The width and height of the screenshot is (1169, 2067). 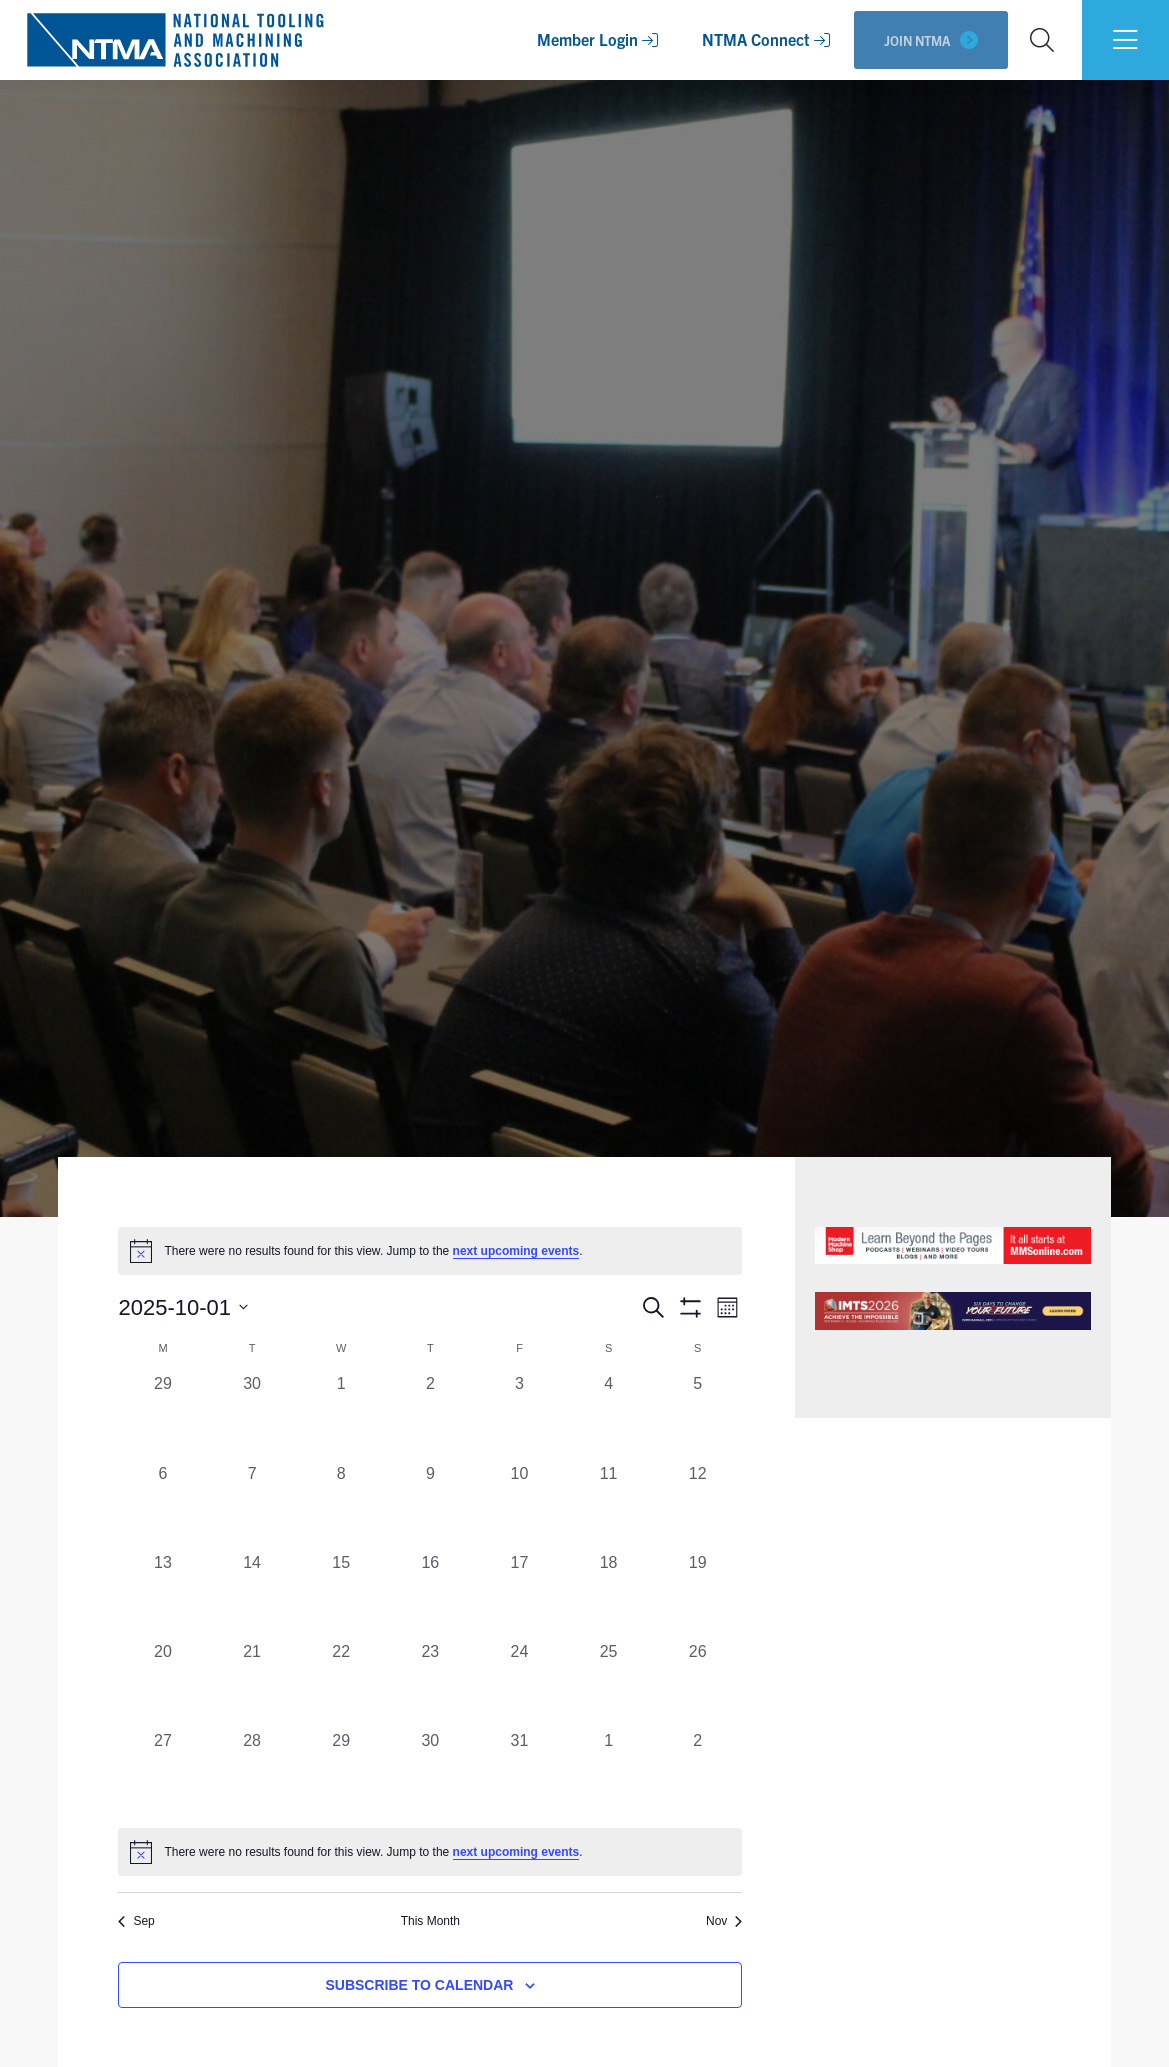 What do you see at coordinates (252, 1773) in the screenshot?
I see `[October 28, 0 events, past day]` at bounding box center [252, 1773].